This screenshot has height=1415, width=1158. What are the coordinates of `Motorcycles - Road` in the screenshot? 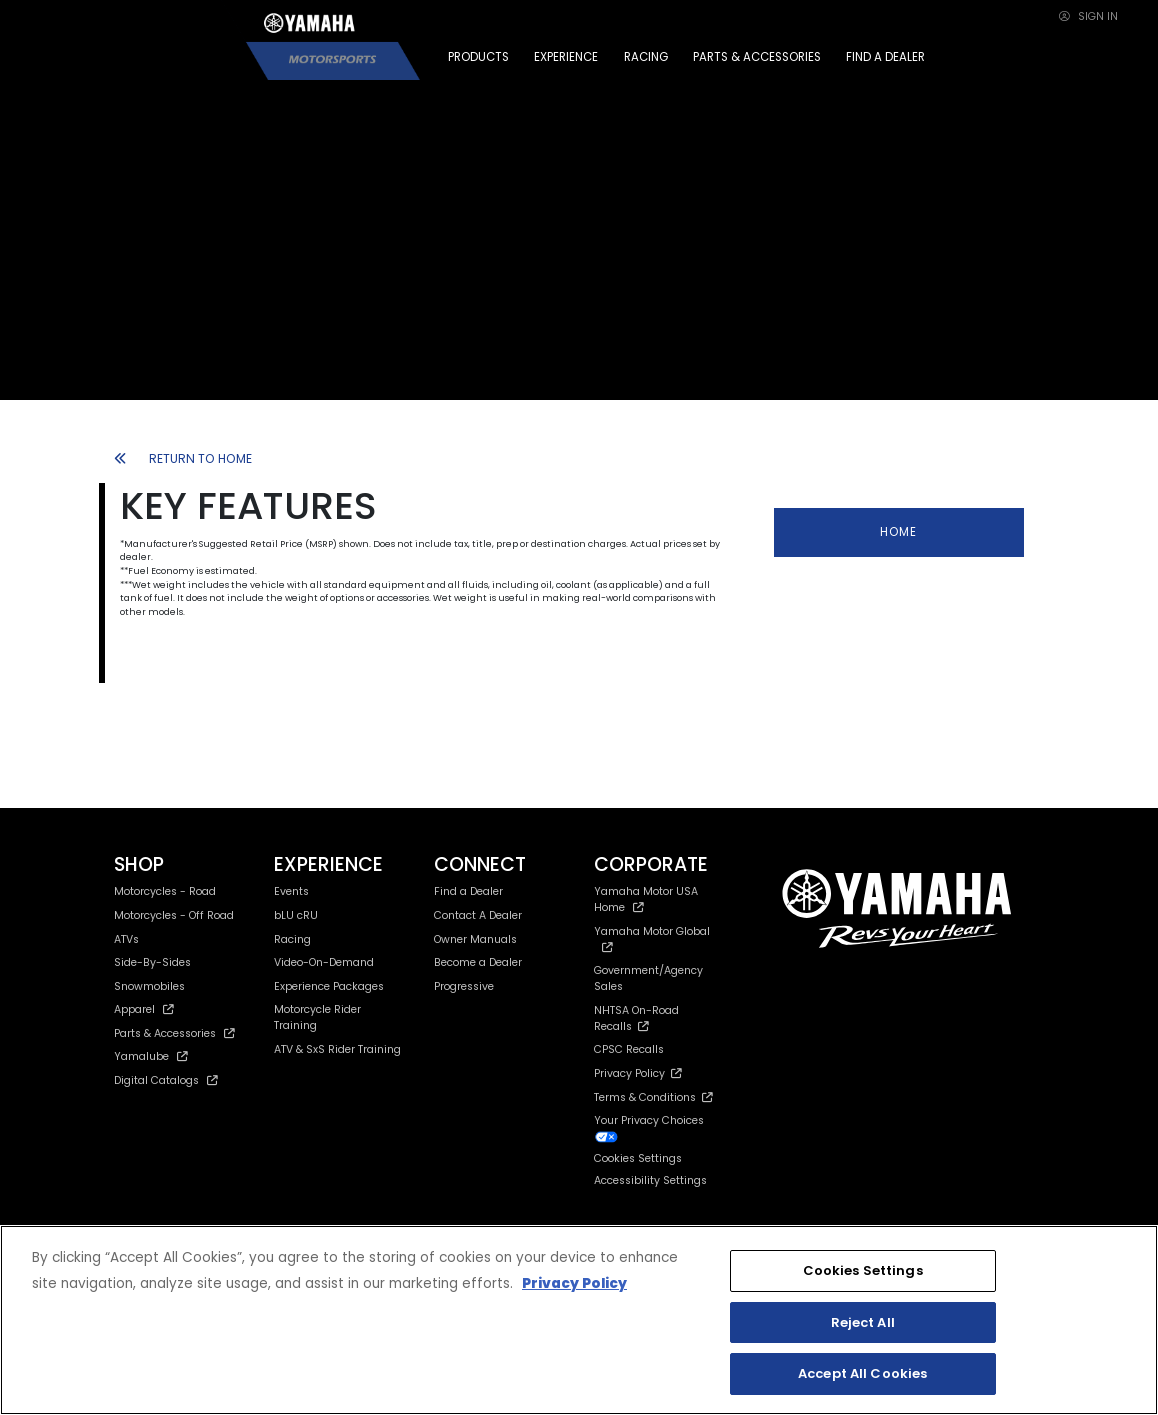 It's located at (165, 891).